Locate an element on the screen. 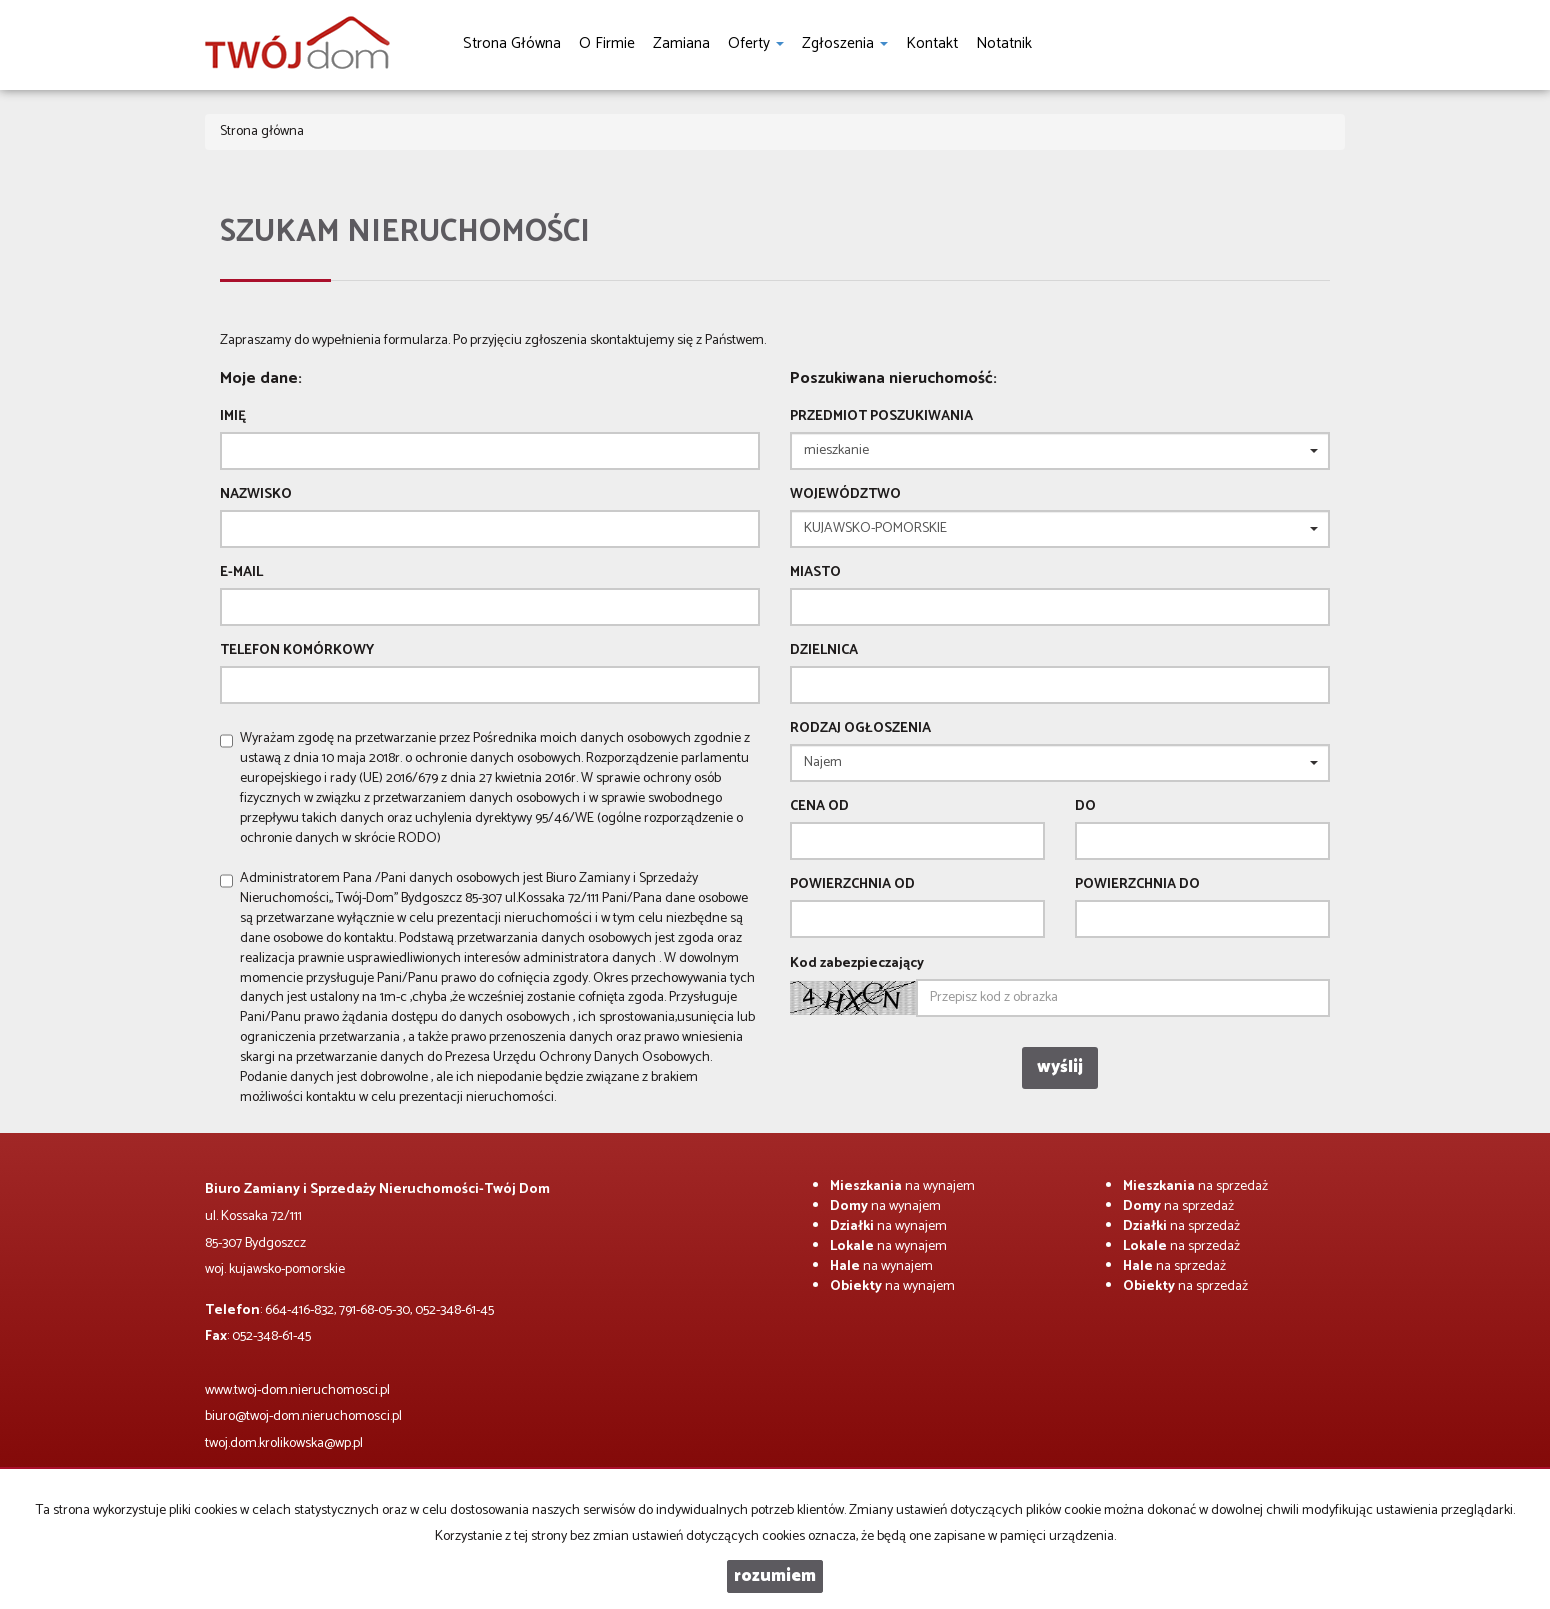  do is located at coordinates (1085, 807).